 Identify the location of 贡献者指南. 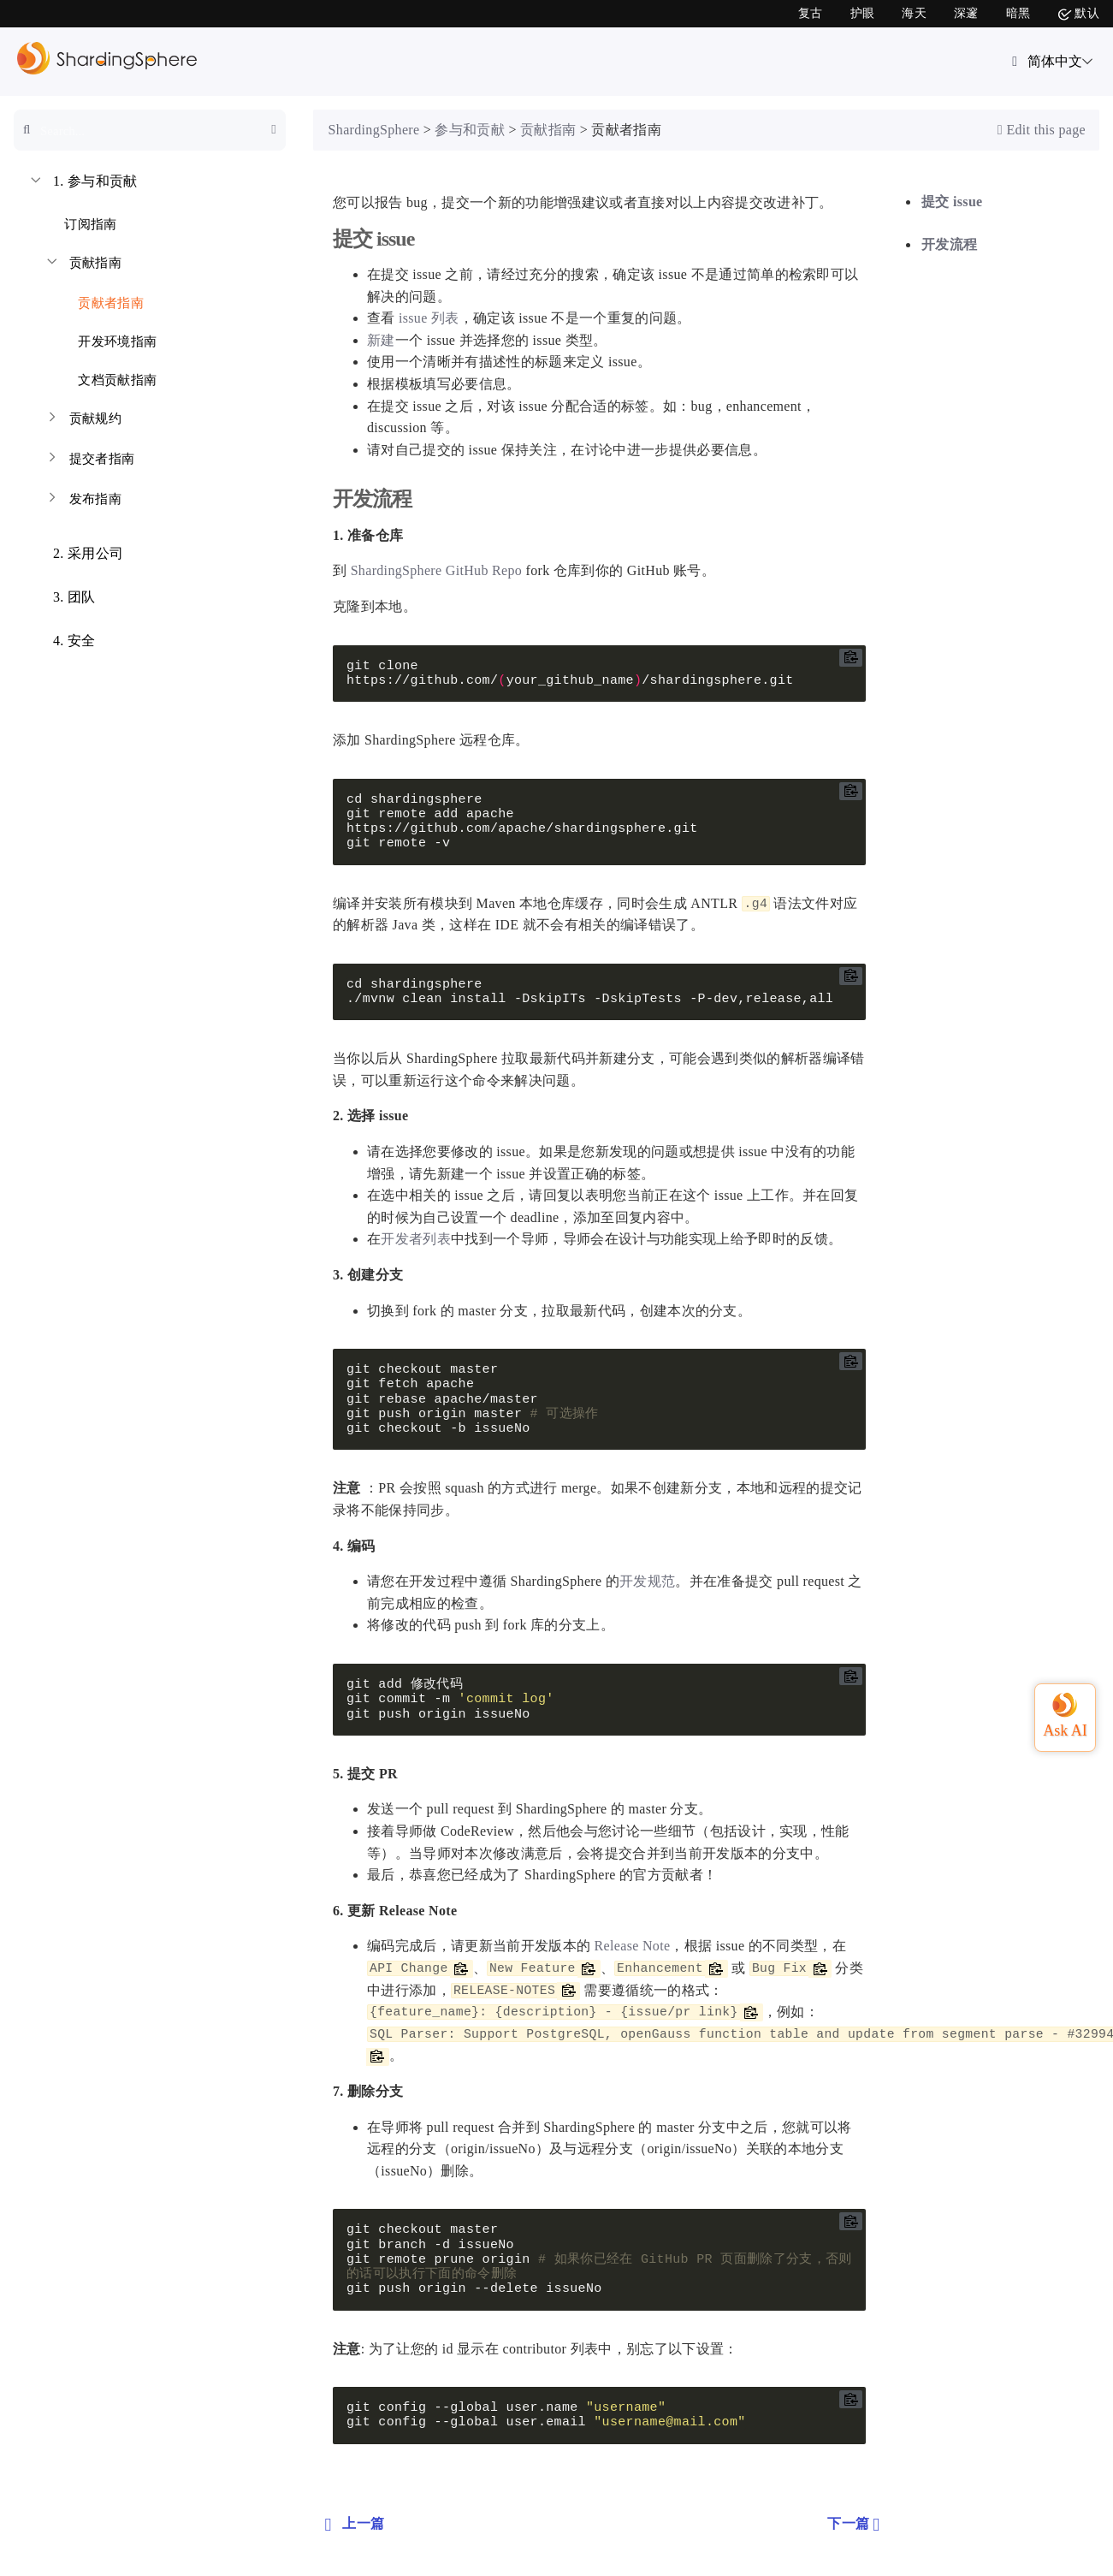
(100, 300).